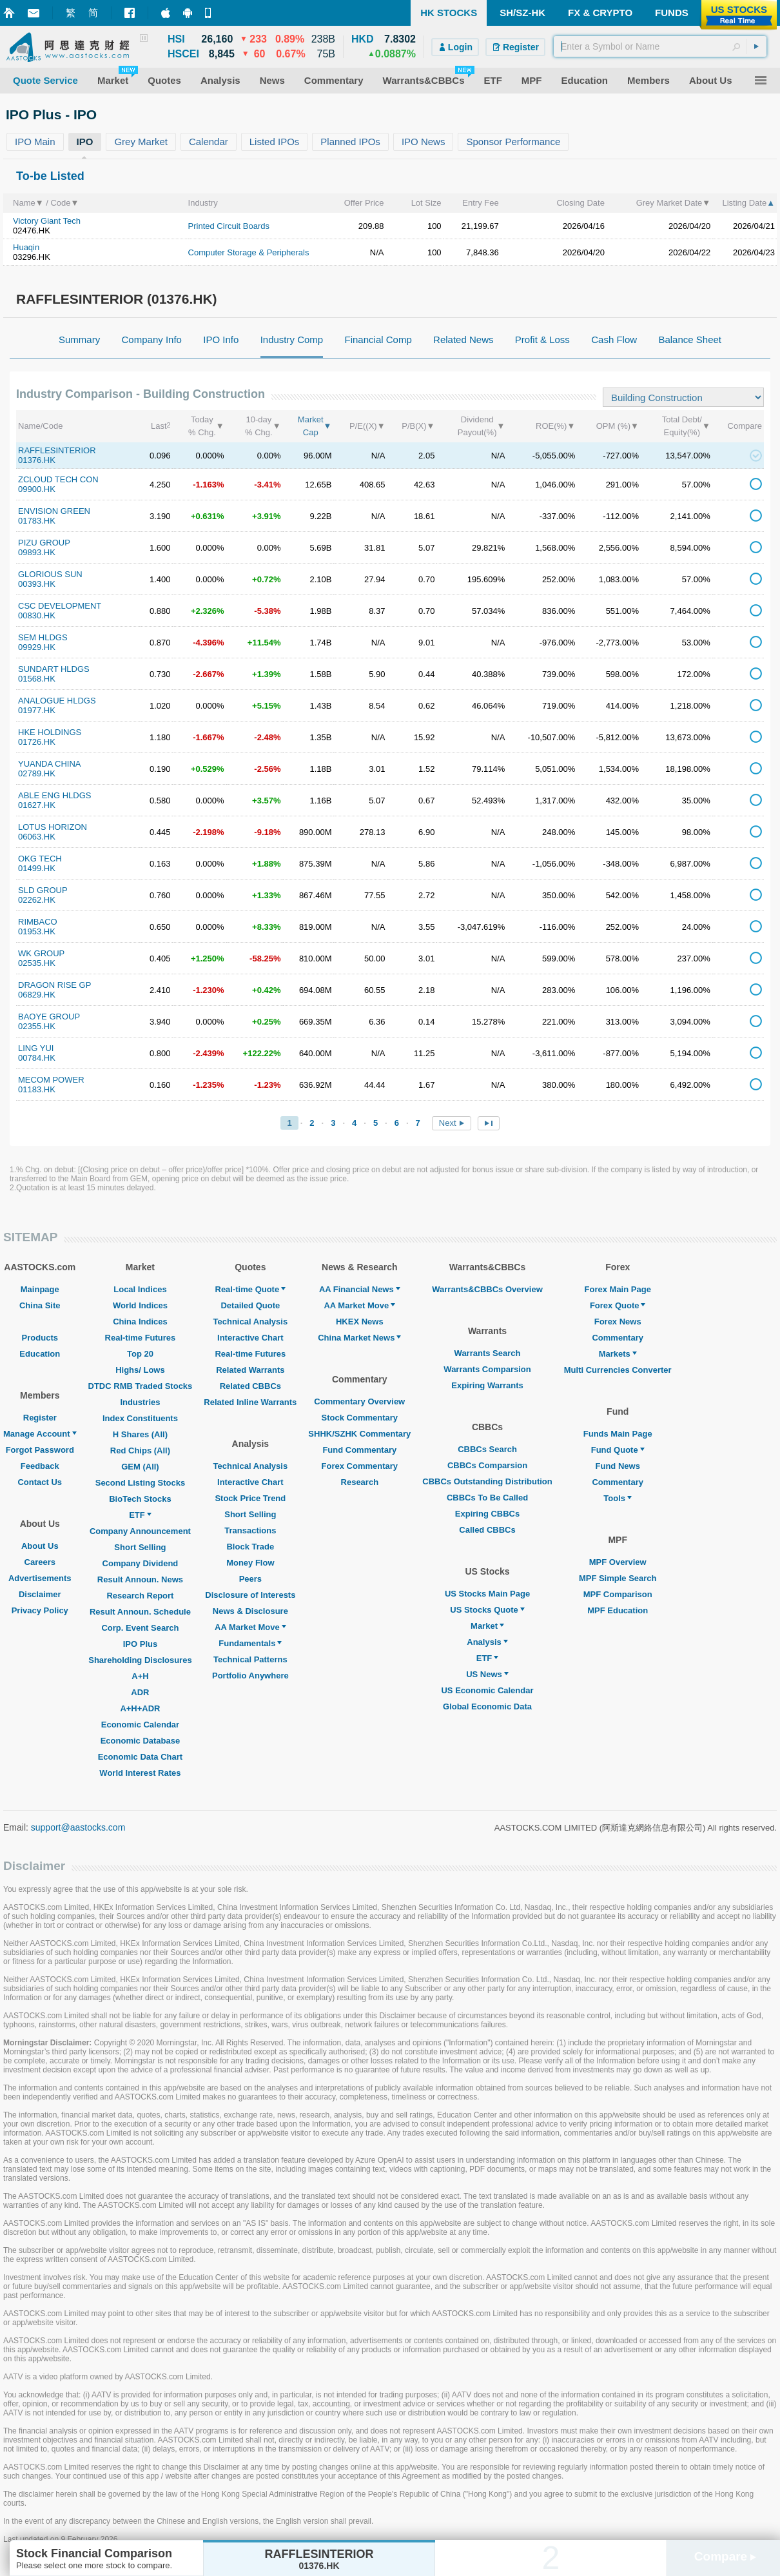 The height and width of the screenshot is (2576, 780). What do you see at coordinates (36, 678) in the screenshot?
I see `01568.HK` at bounding box center [36, 678].